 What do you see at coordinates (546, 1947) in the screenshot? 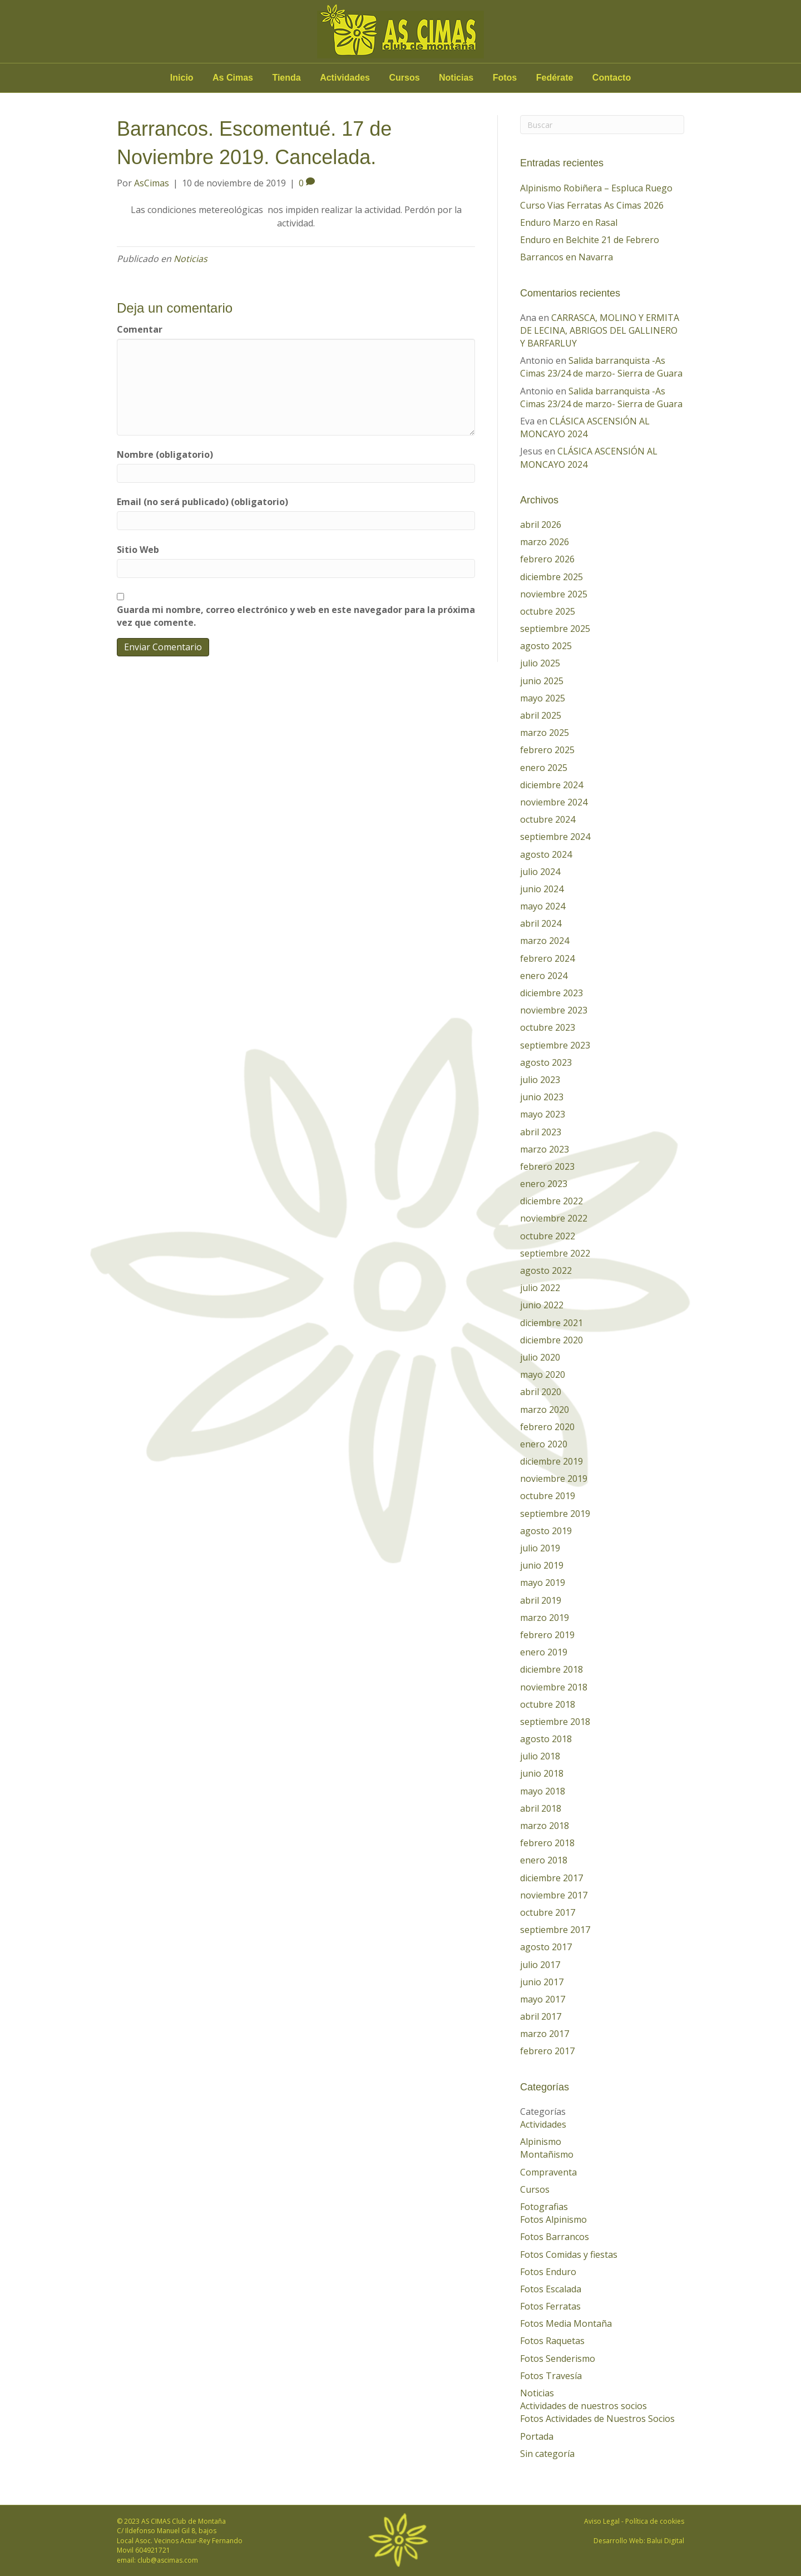
I see `agosto 2017` at bounding box center [546, 1947].